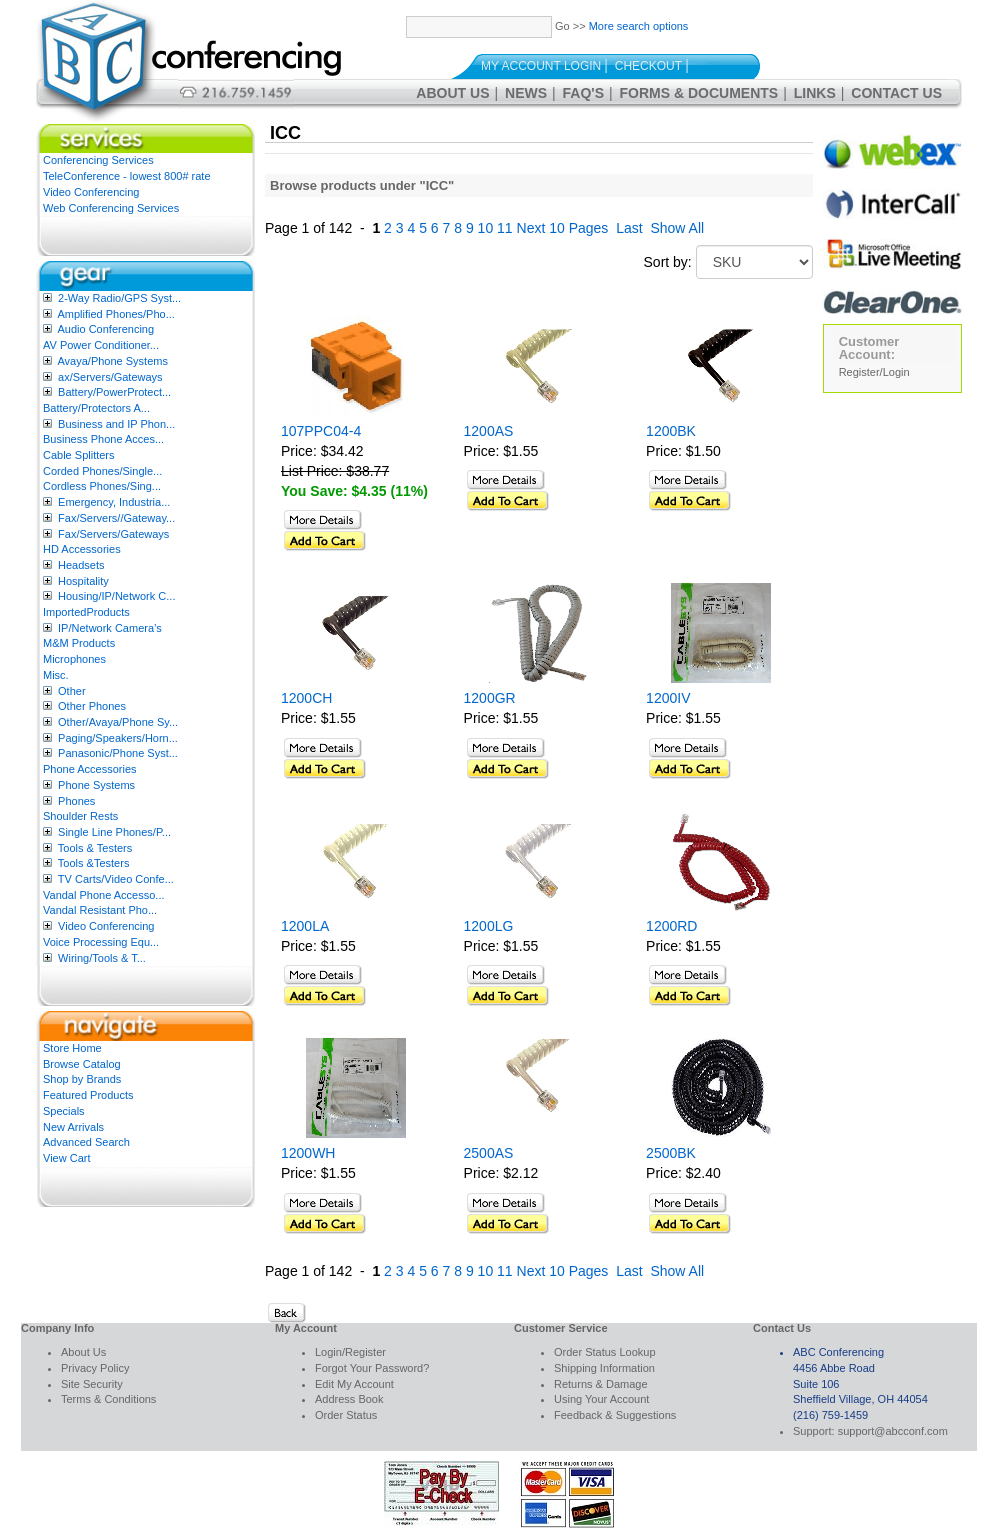 Image resolution: width=998 pixels, height=1538 pixels. Describe the element at coordinates (96, 408) in the screenshot. I see `Battery/Protectors A...` at that location.